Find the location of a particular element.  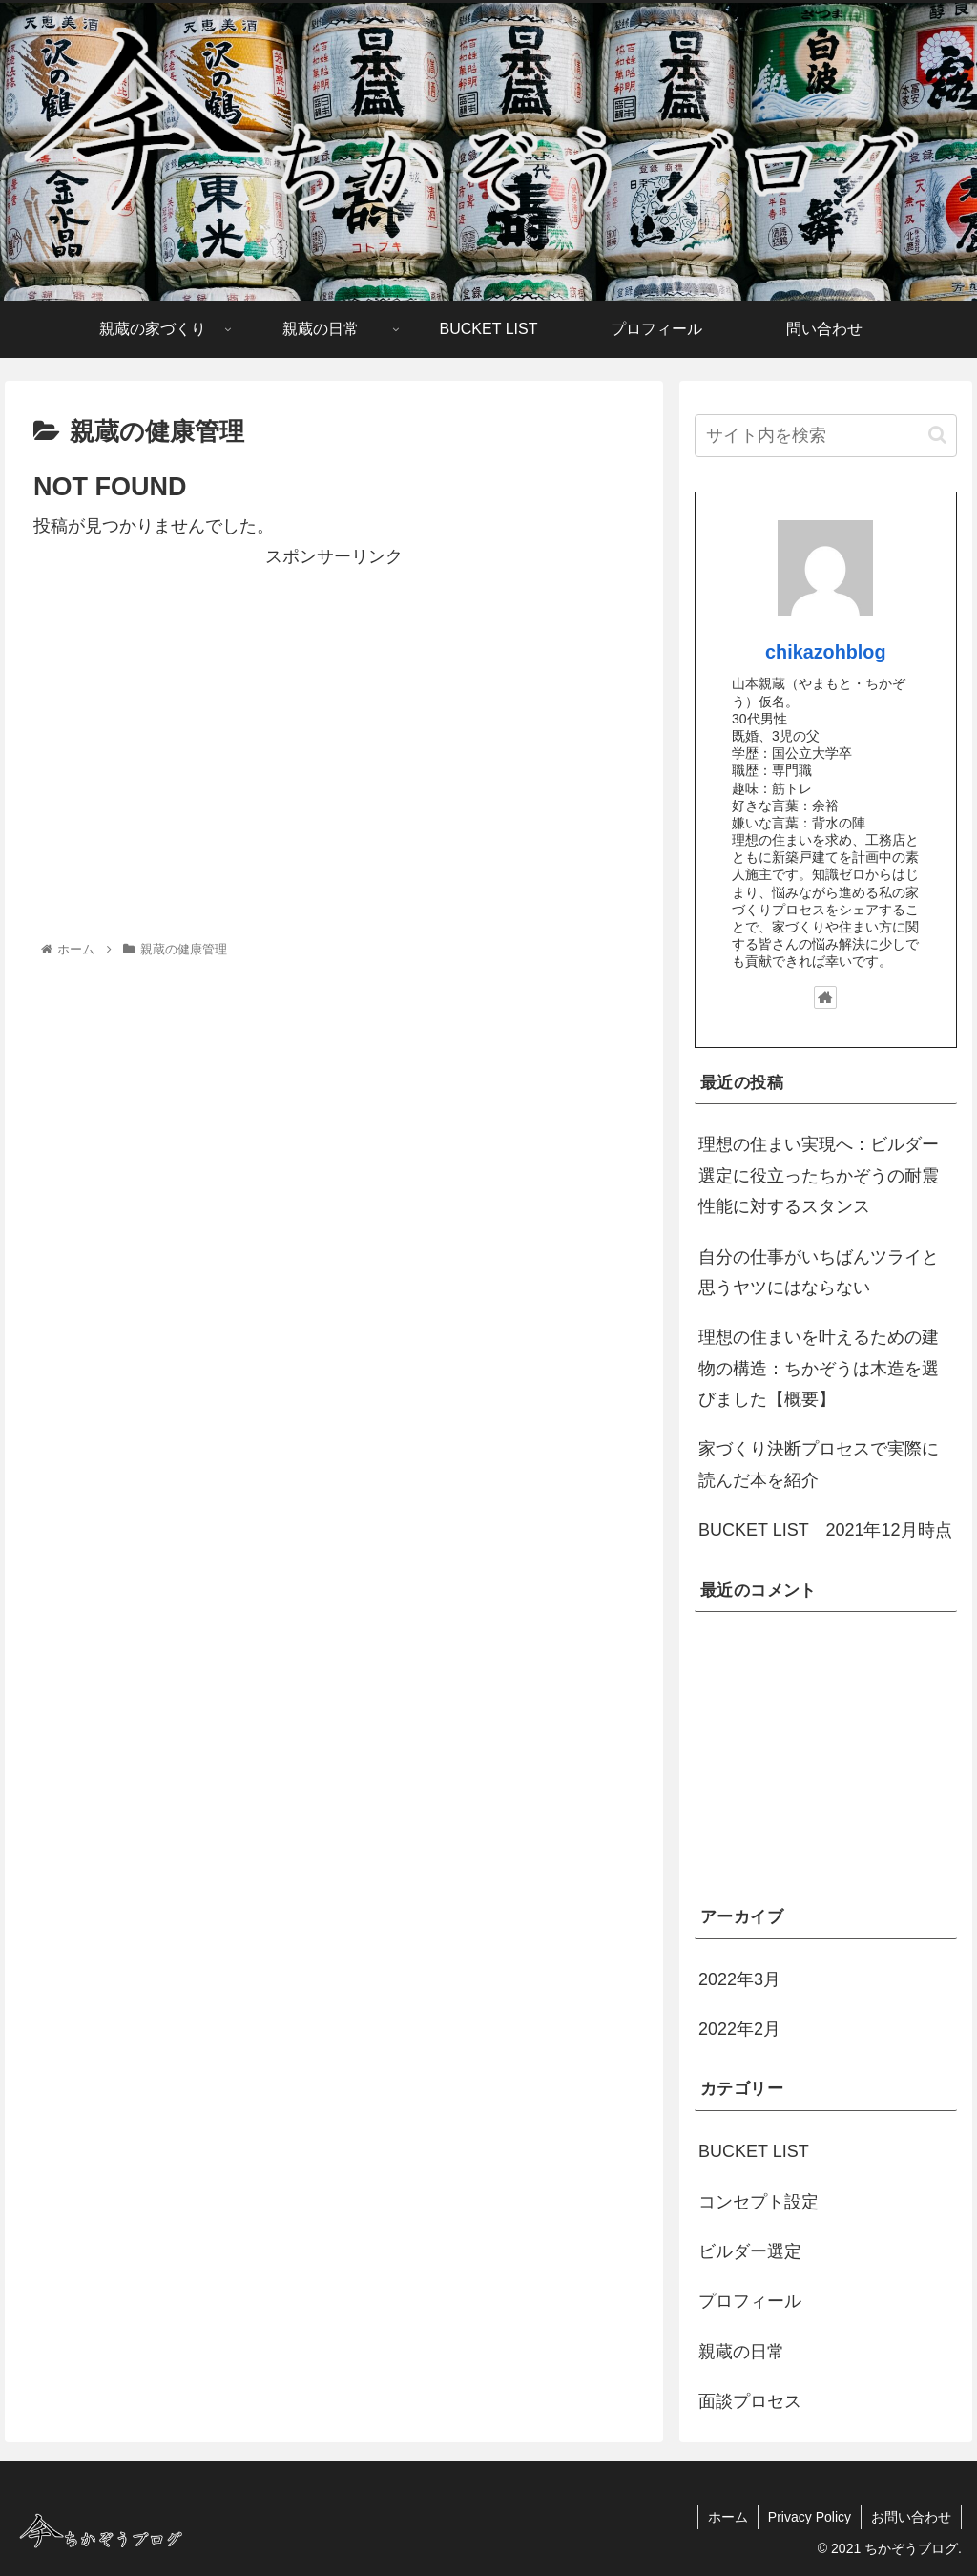

ホーム is located at coordinates (728, 2516).